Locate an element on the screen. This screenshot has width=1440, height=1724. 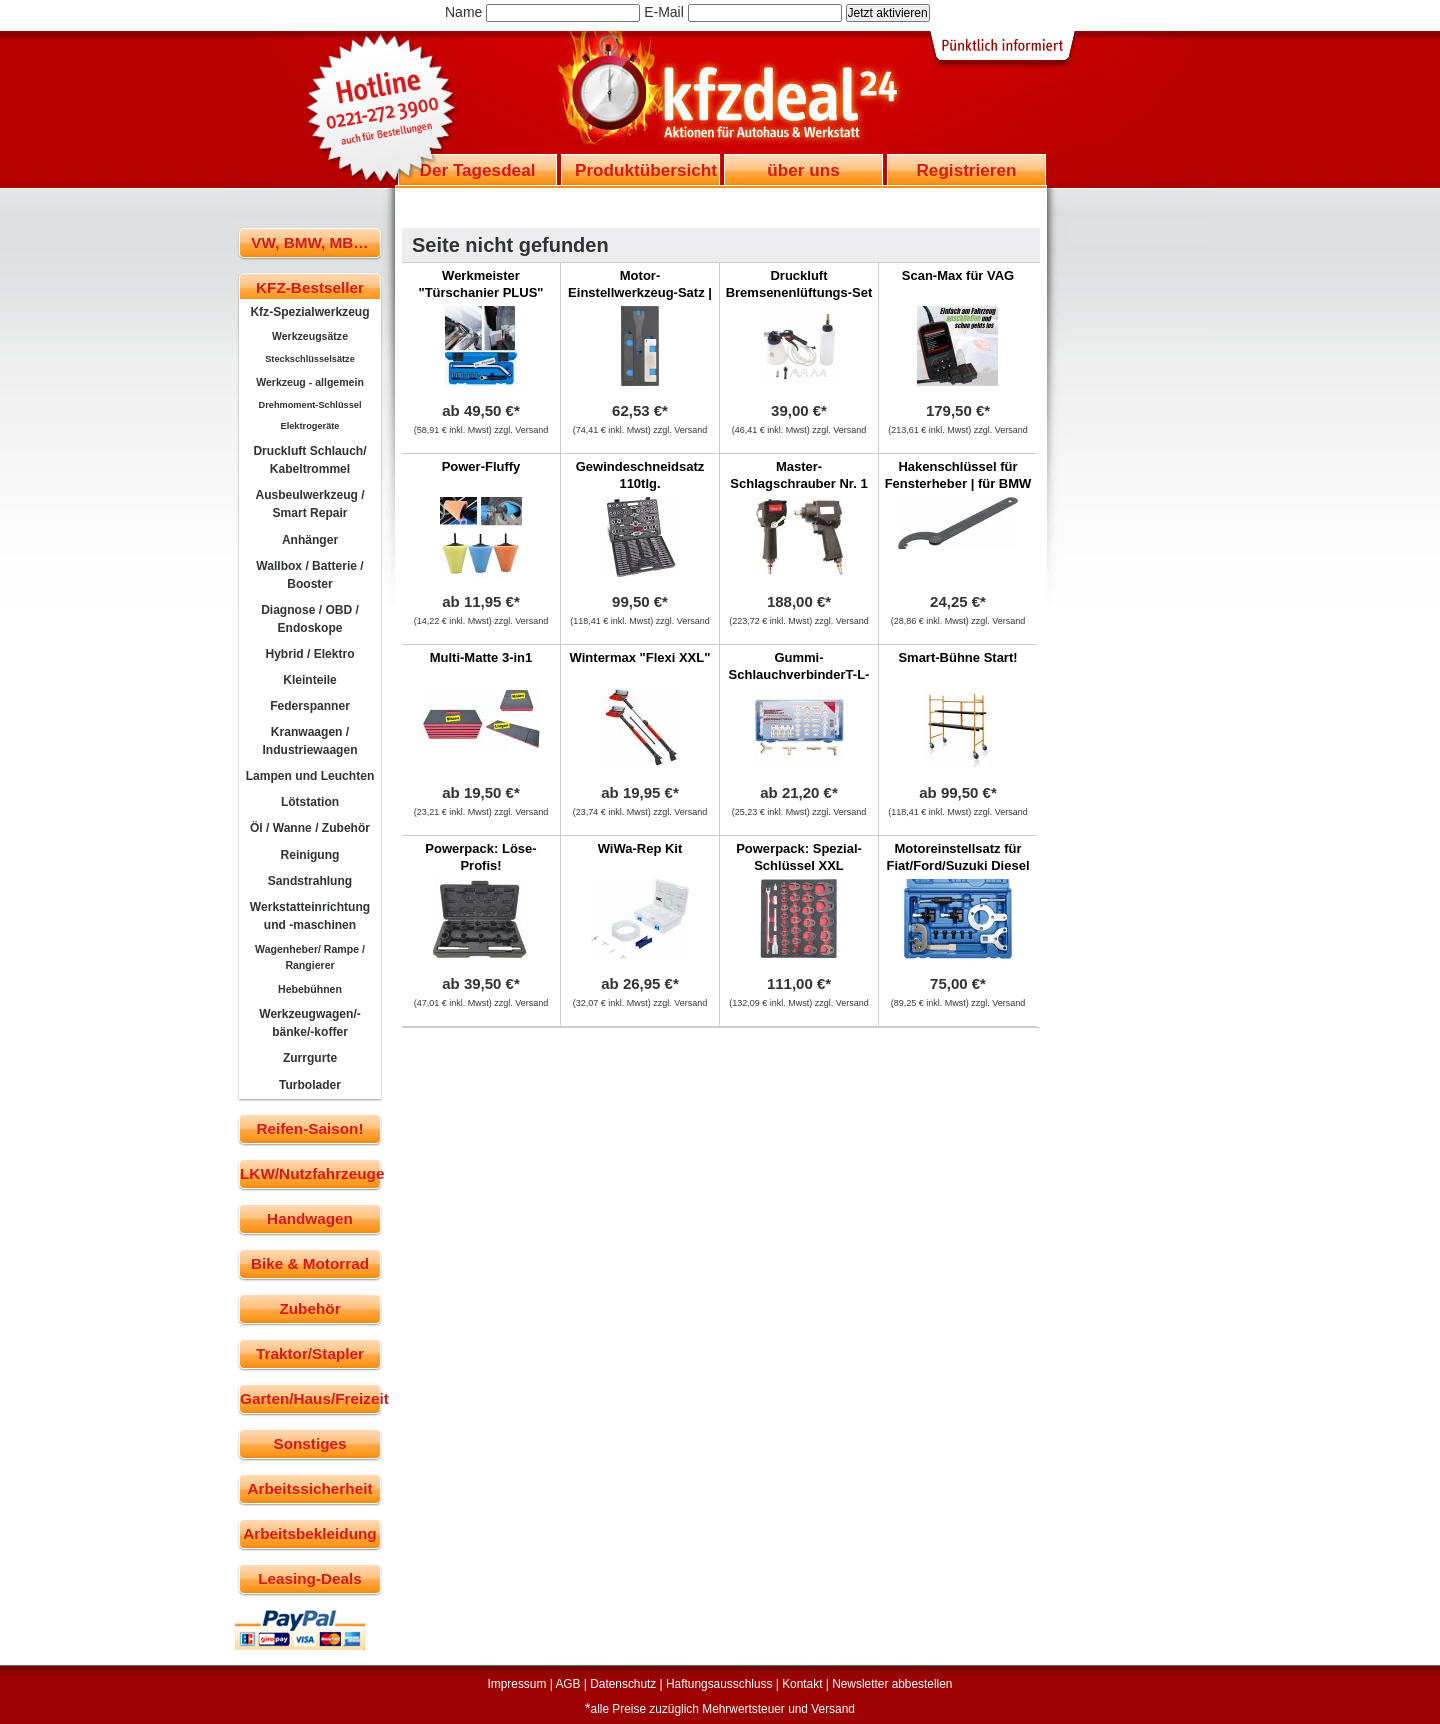
über uns is located at coordinates (803, 170).